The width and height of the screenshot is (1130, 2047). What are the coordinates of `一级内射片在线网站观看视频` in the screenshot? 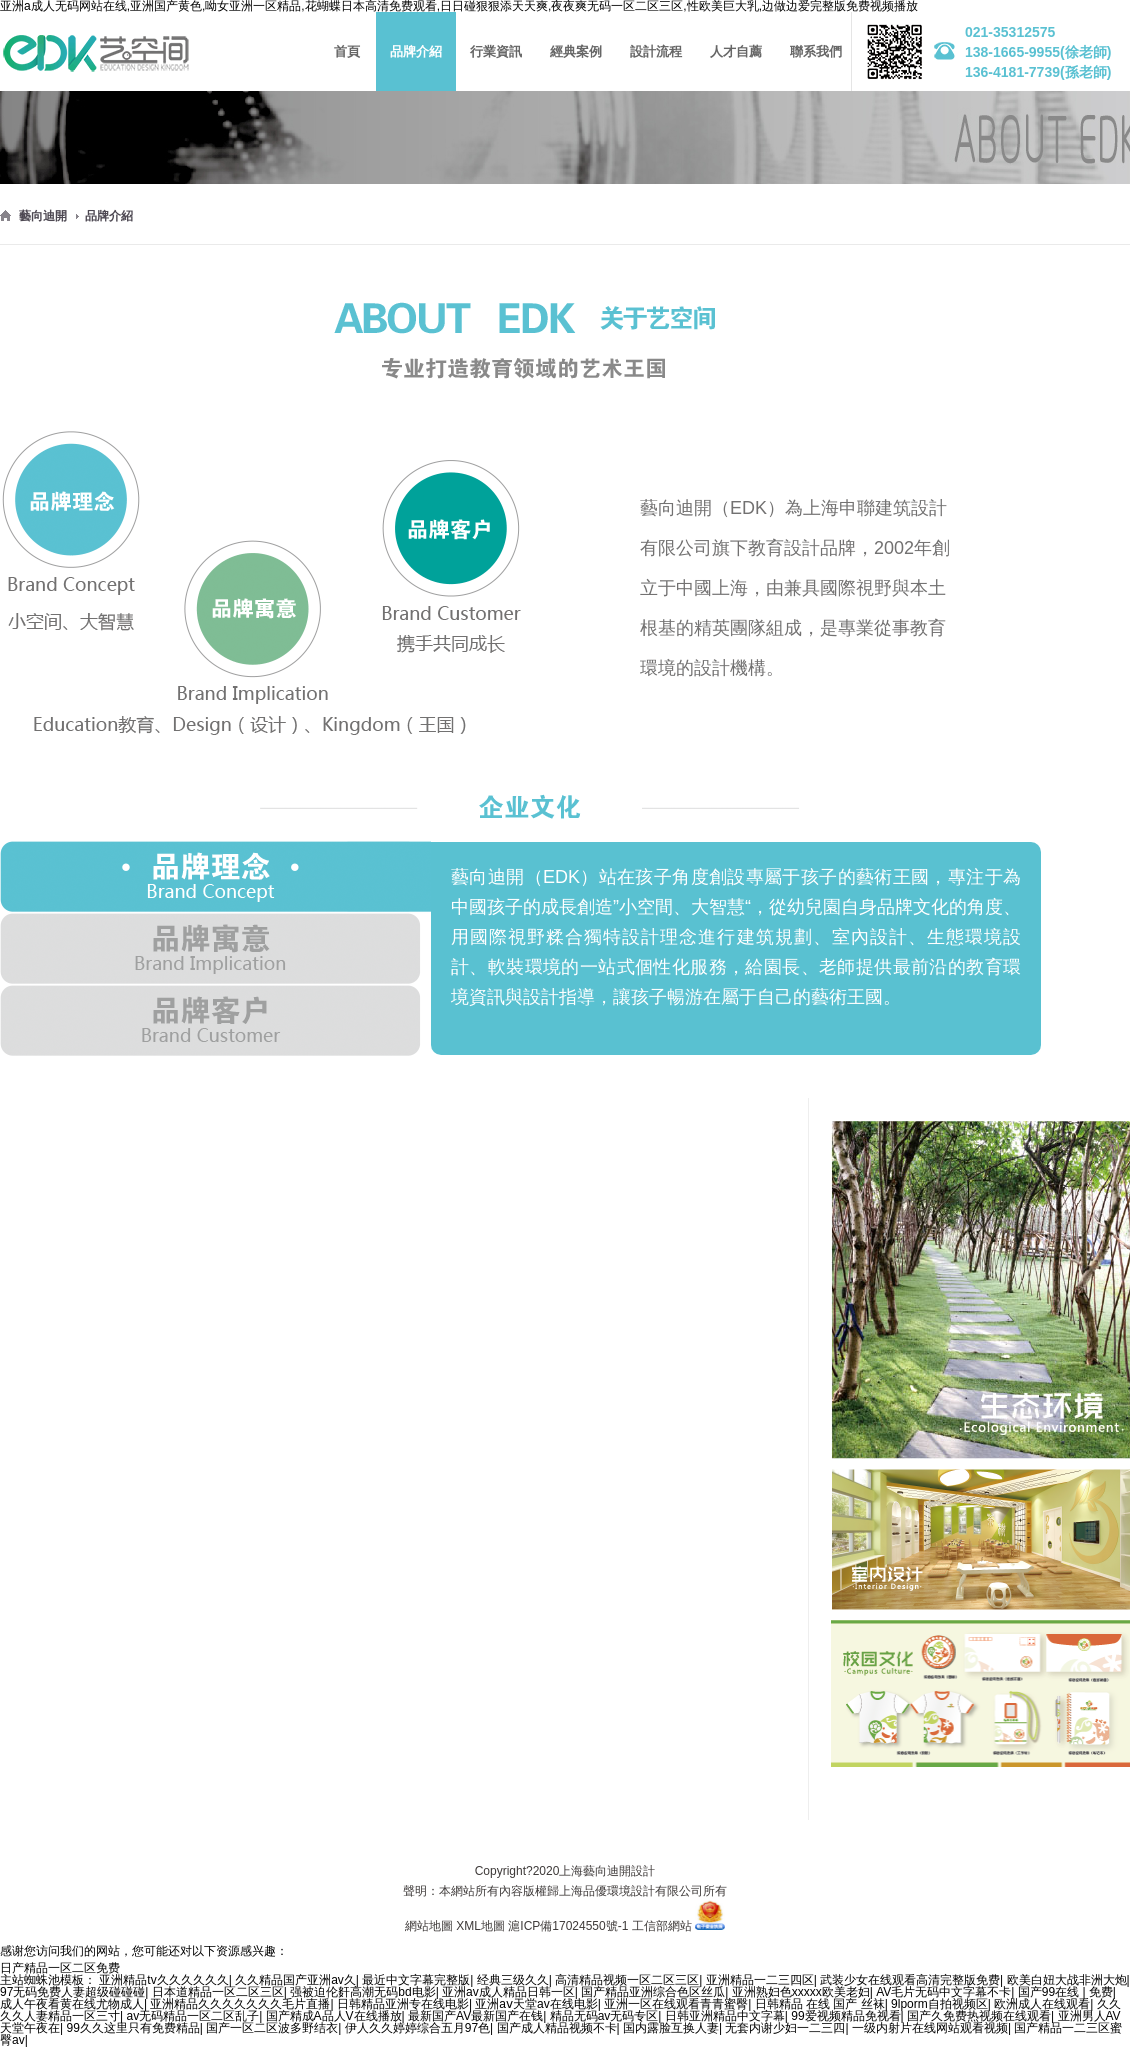 It's located at (930, 2028).